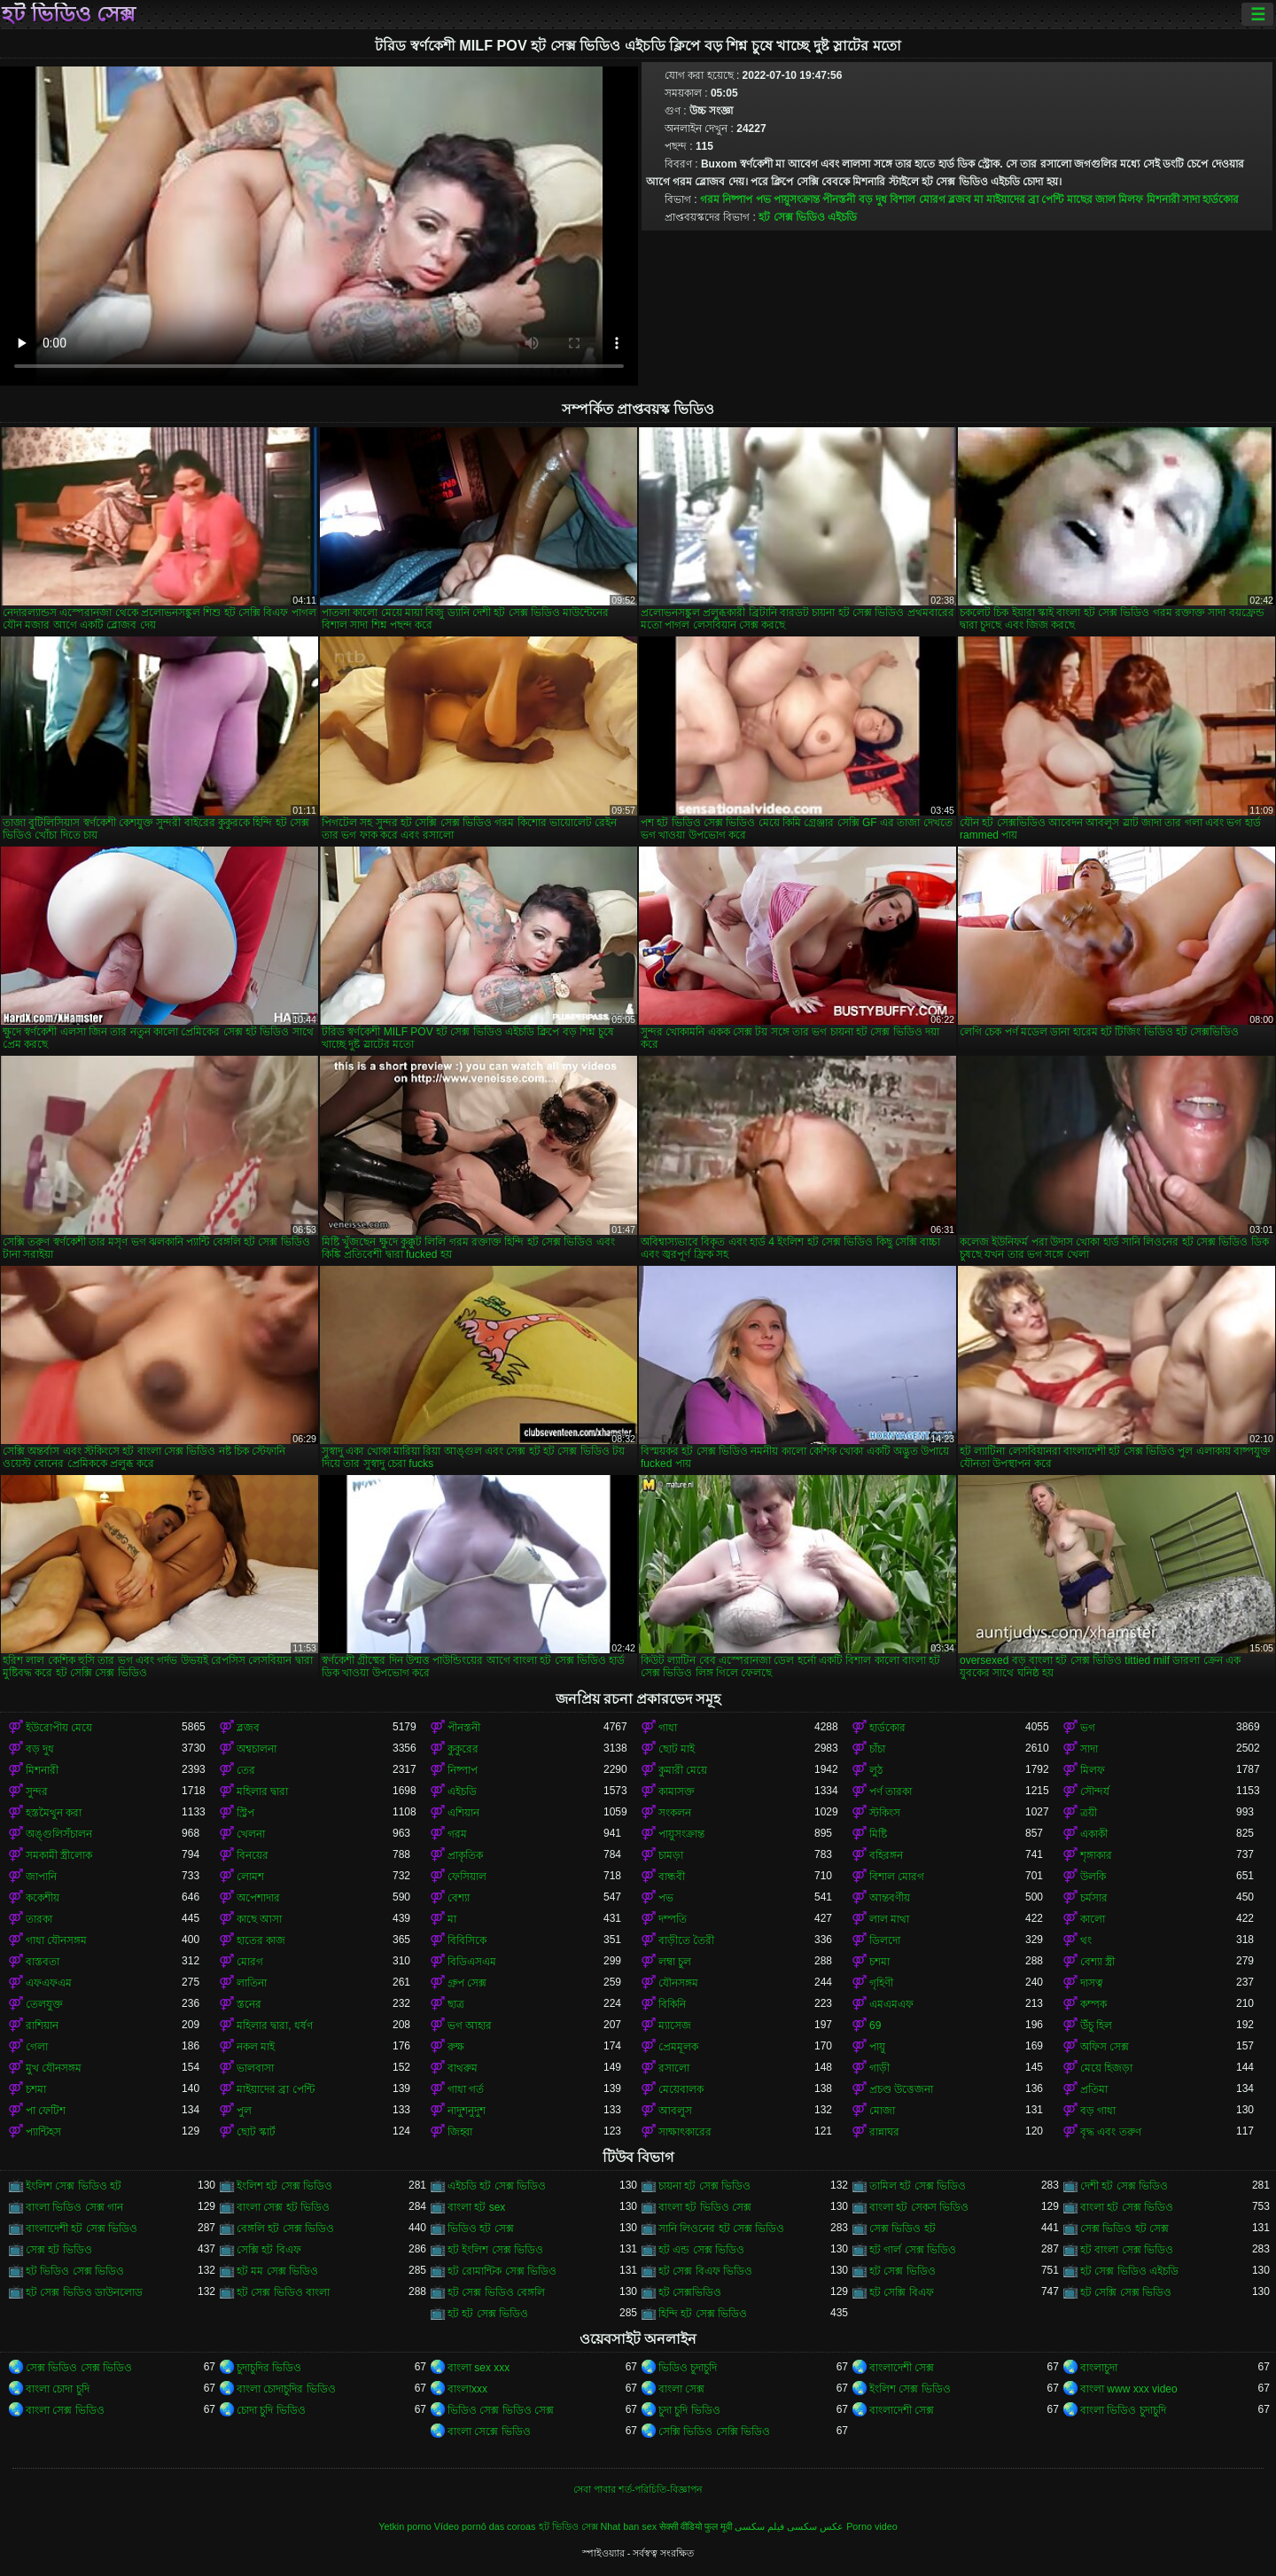  Describe the element at coordinates (877, 1749) in the screenshot. I see `চাঁচা` at that location.